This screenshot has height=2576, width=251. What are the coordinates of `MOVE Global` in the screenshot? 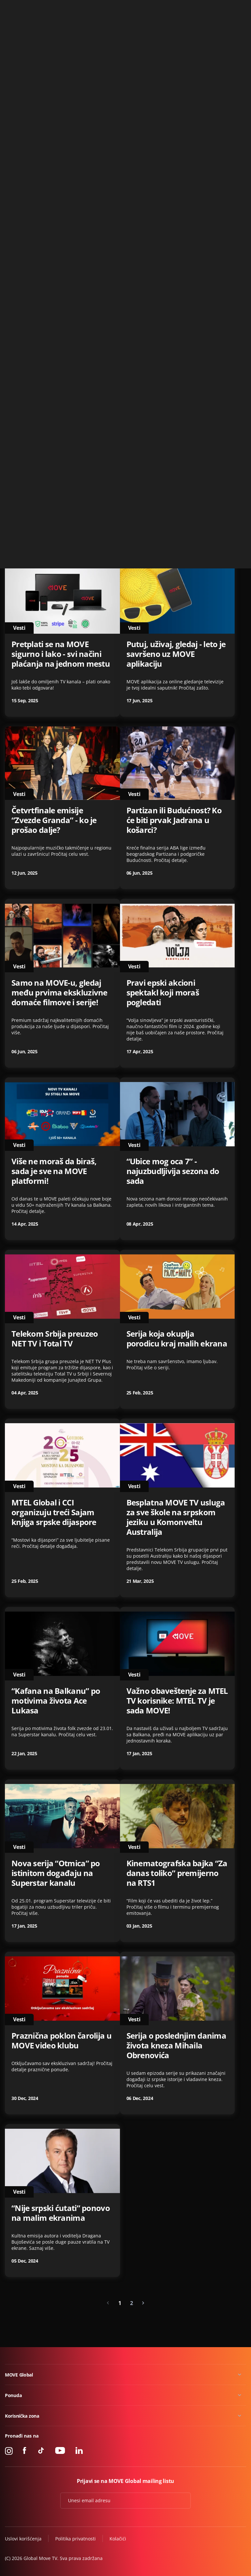 It's located at (19, 2375).